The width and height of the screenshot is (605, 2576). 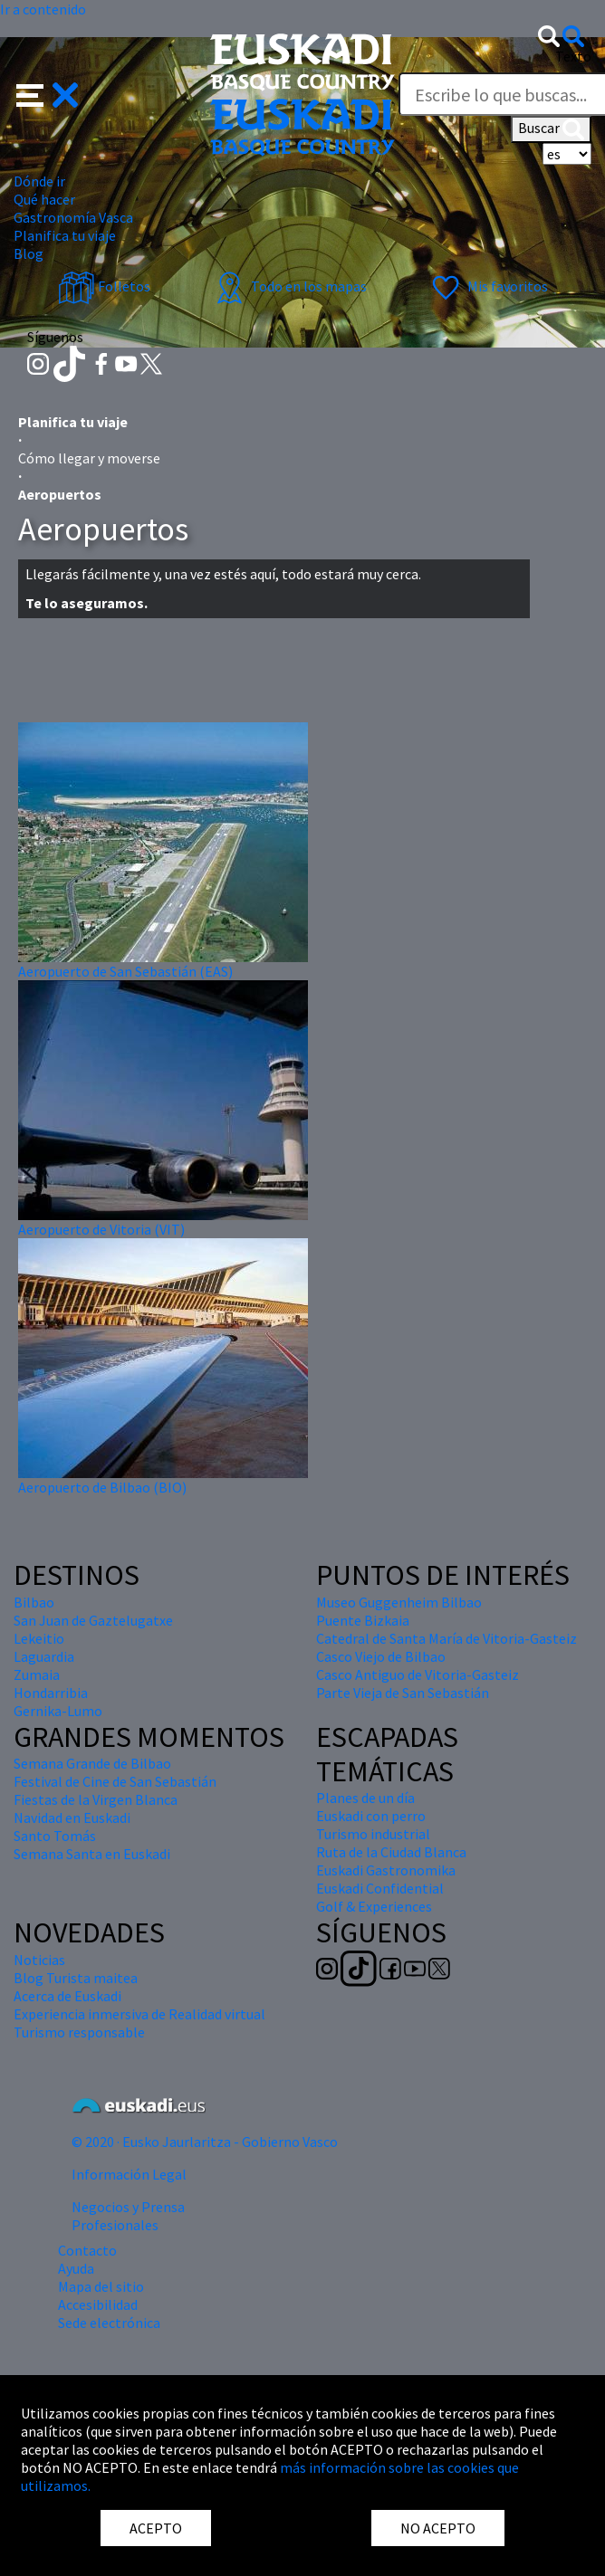 What do you see at coordinates (34, 1602) in the screenshot?
I see `Bilbao` at bounding box center [34, 1602].